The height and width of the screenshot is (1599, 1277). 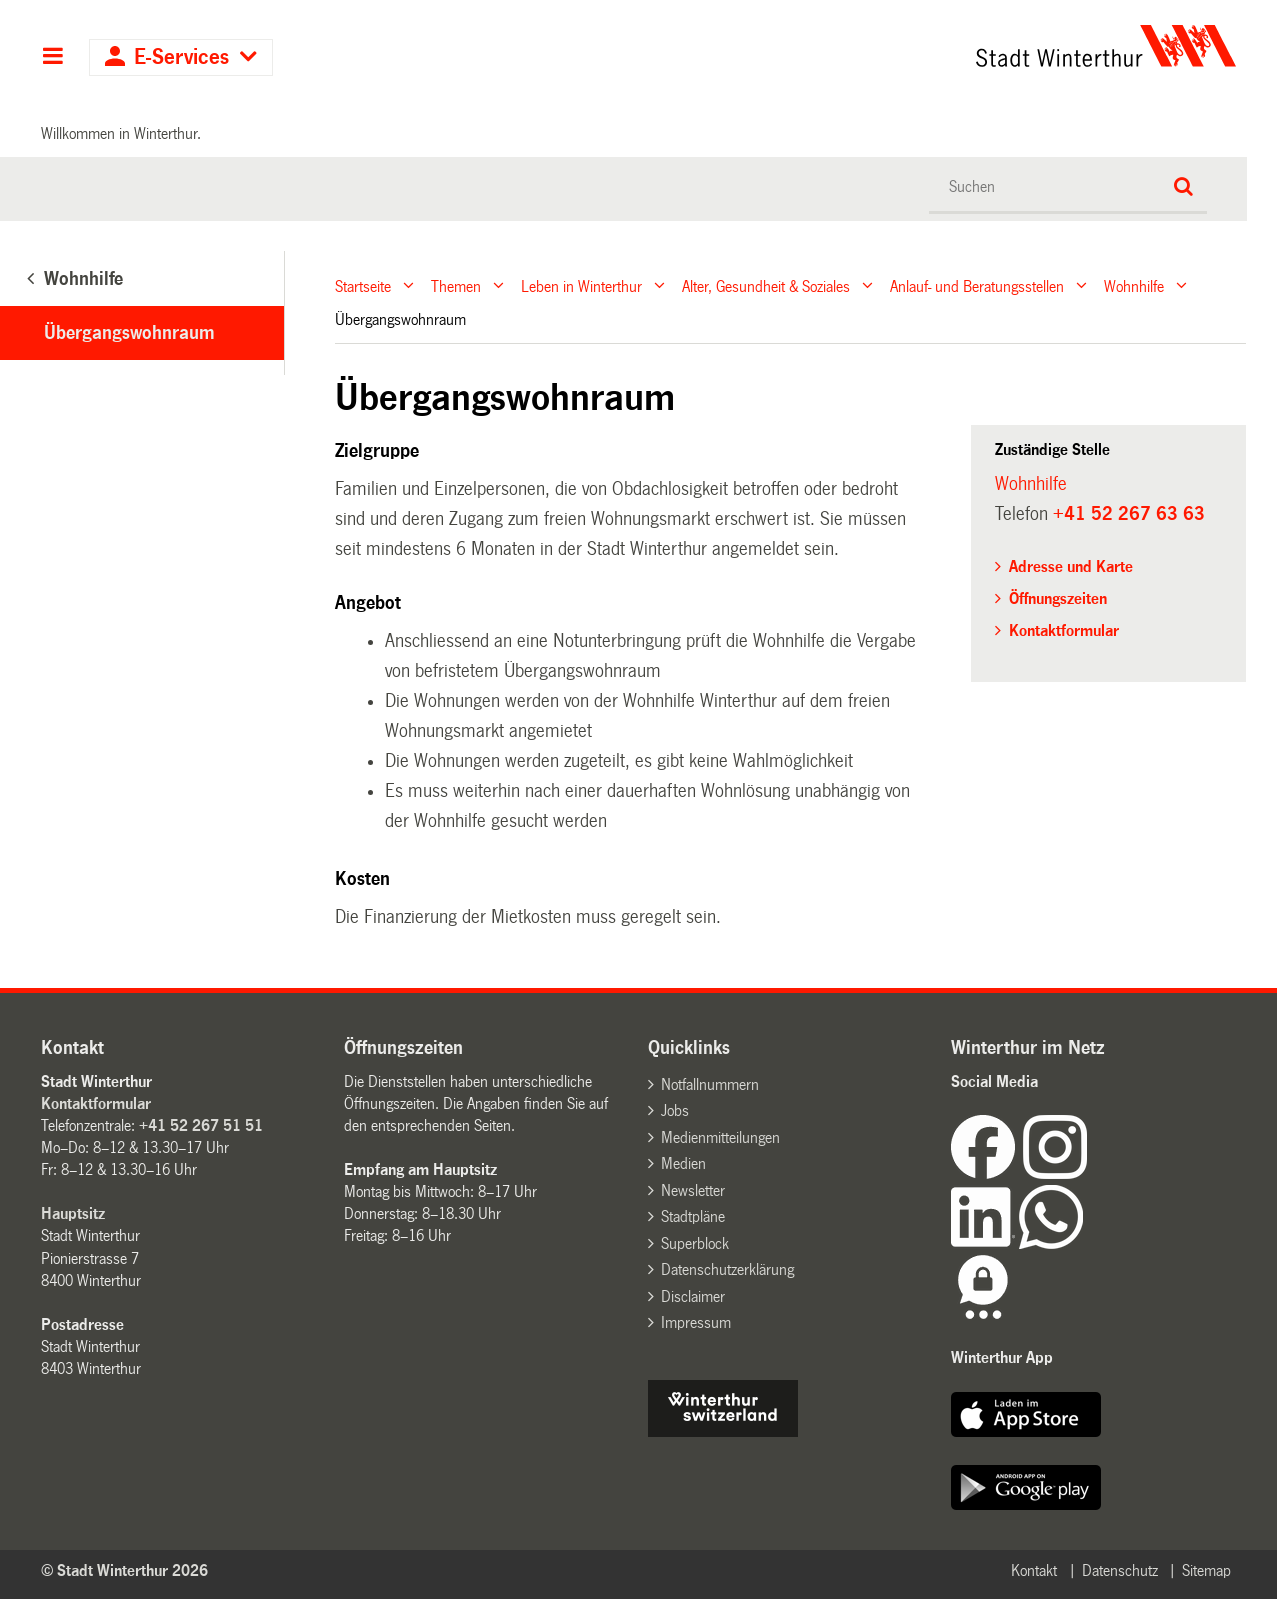 What do you see at coordinates (695, 1243) in the screenshot?
I see `Superblock` at bounding box center [695, 1243].